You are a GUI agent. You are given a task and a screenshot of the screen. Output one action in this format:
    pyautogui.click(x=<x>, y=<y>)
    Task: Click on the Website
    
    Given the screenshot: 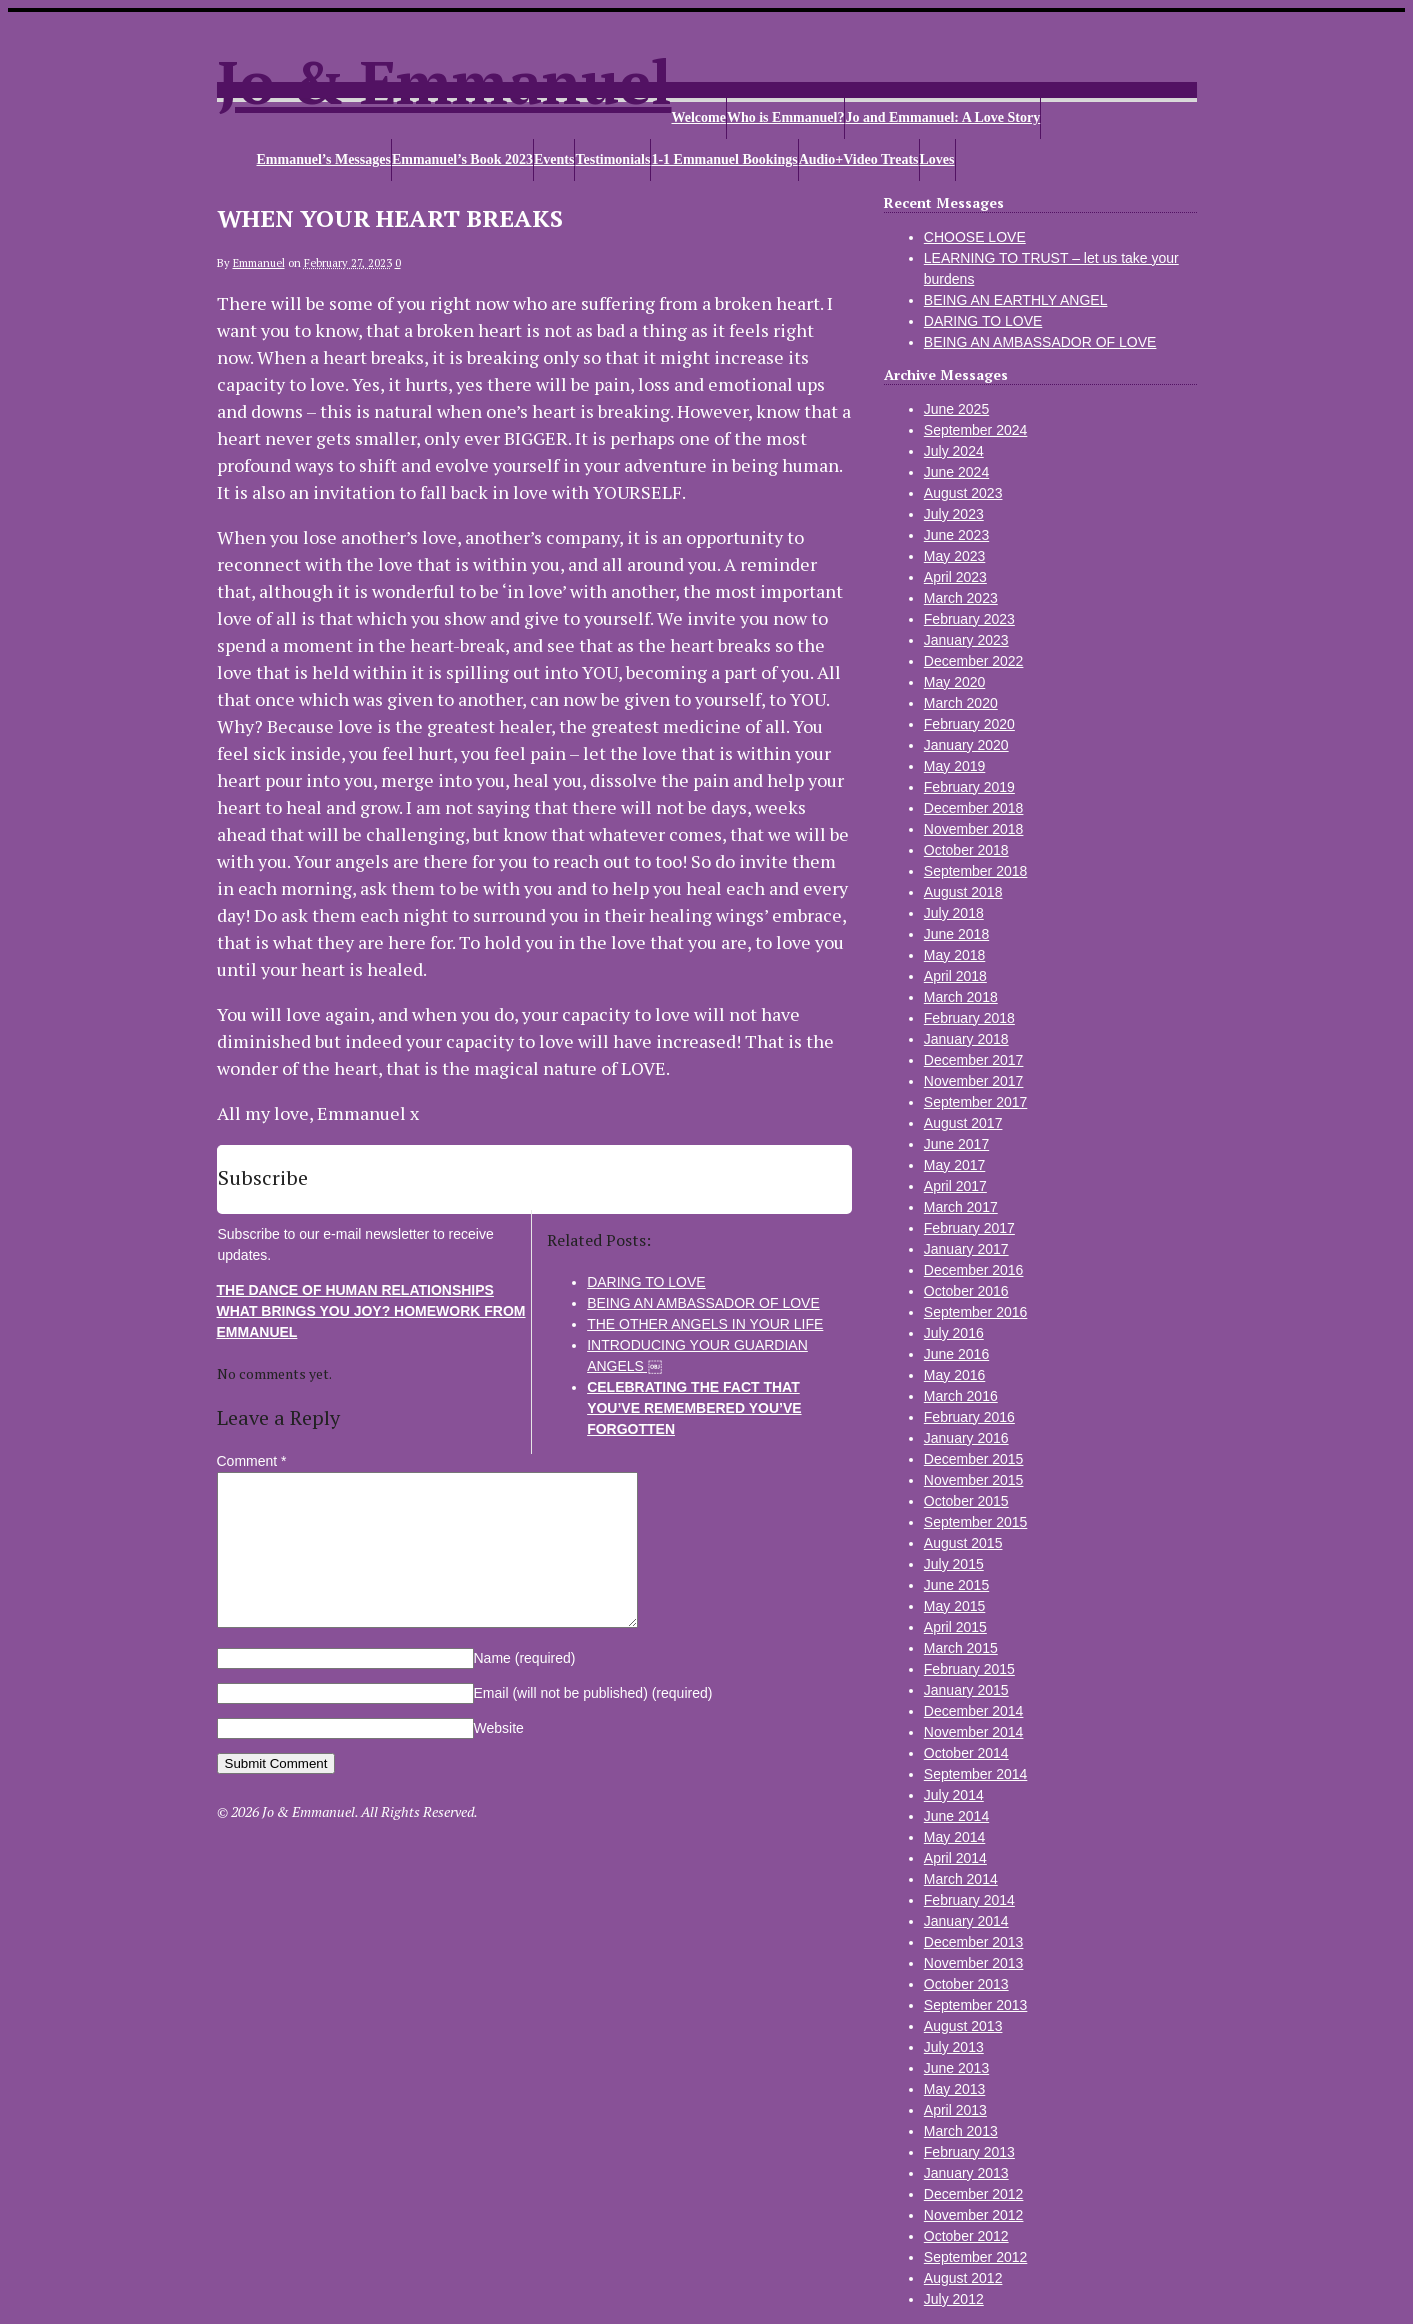 What is the action you would take?
    pyautogui.click(x=499, y=1758)
    